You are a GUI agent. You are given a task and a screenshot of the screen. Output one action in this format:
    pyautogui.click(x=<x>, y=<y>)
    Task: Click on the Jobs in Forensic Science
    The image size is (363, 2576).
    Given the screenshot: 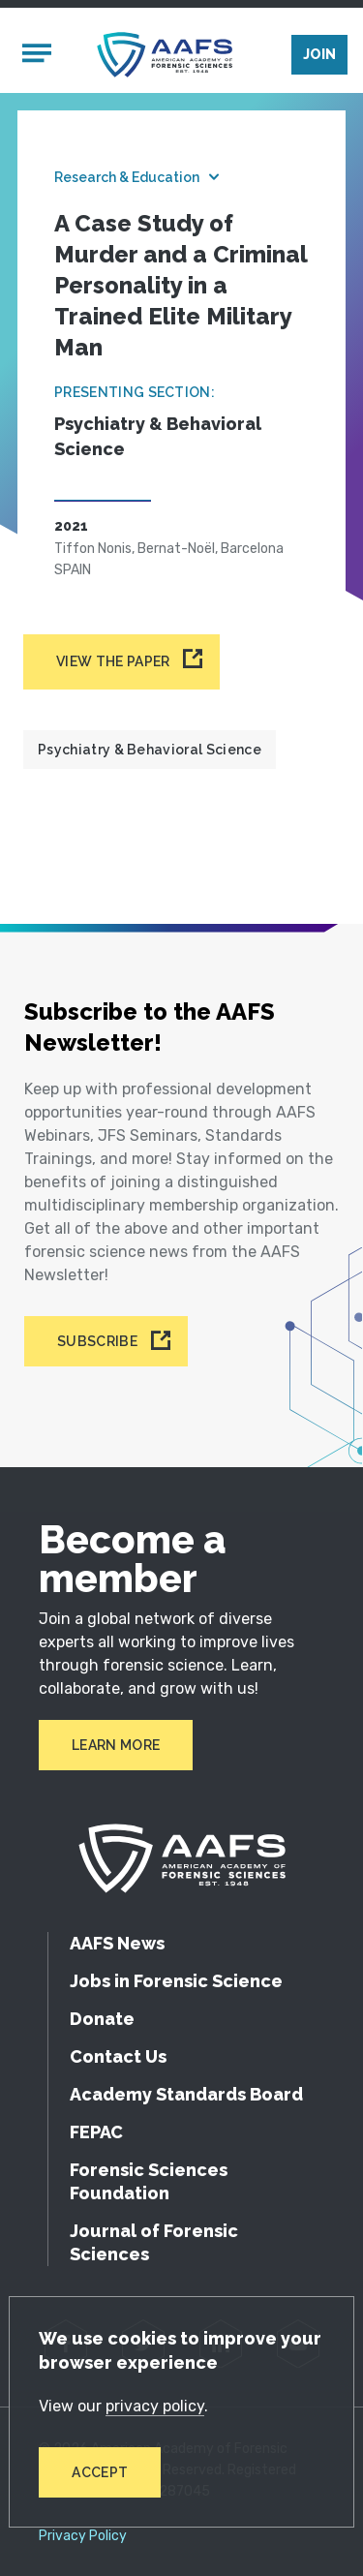 What is the action you would take?
    pyautogui.click(x=176, y=1981)
    